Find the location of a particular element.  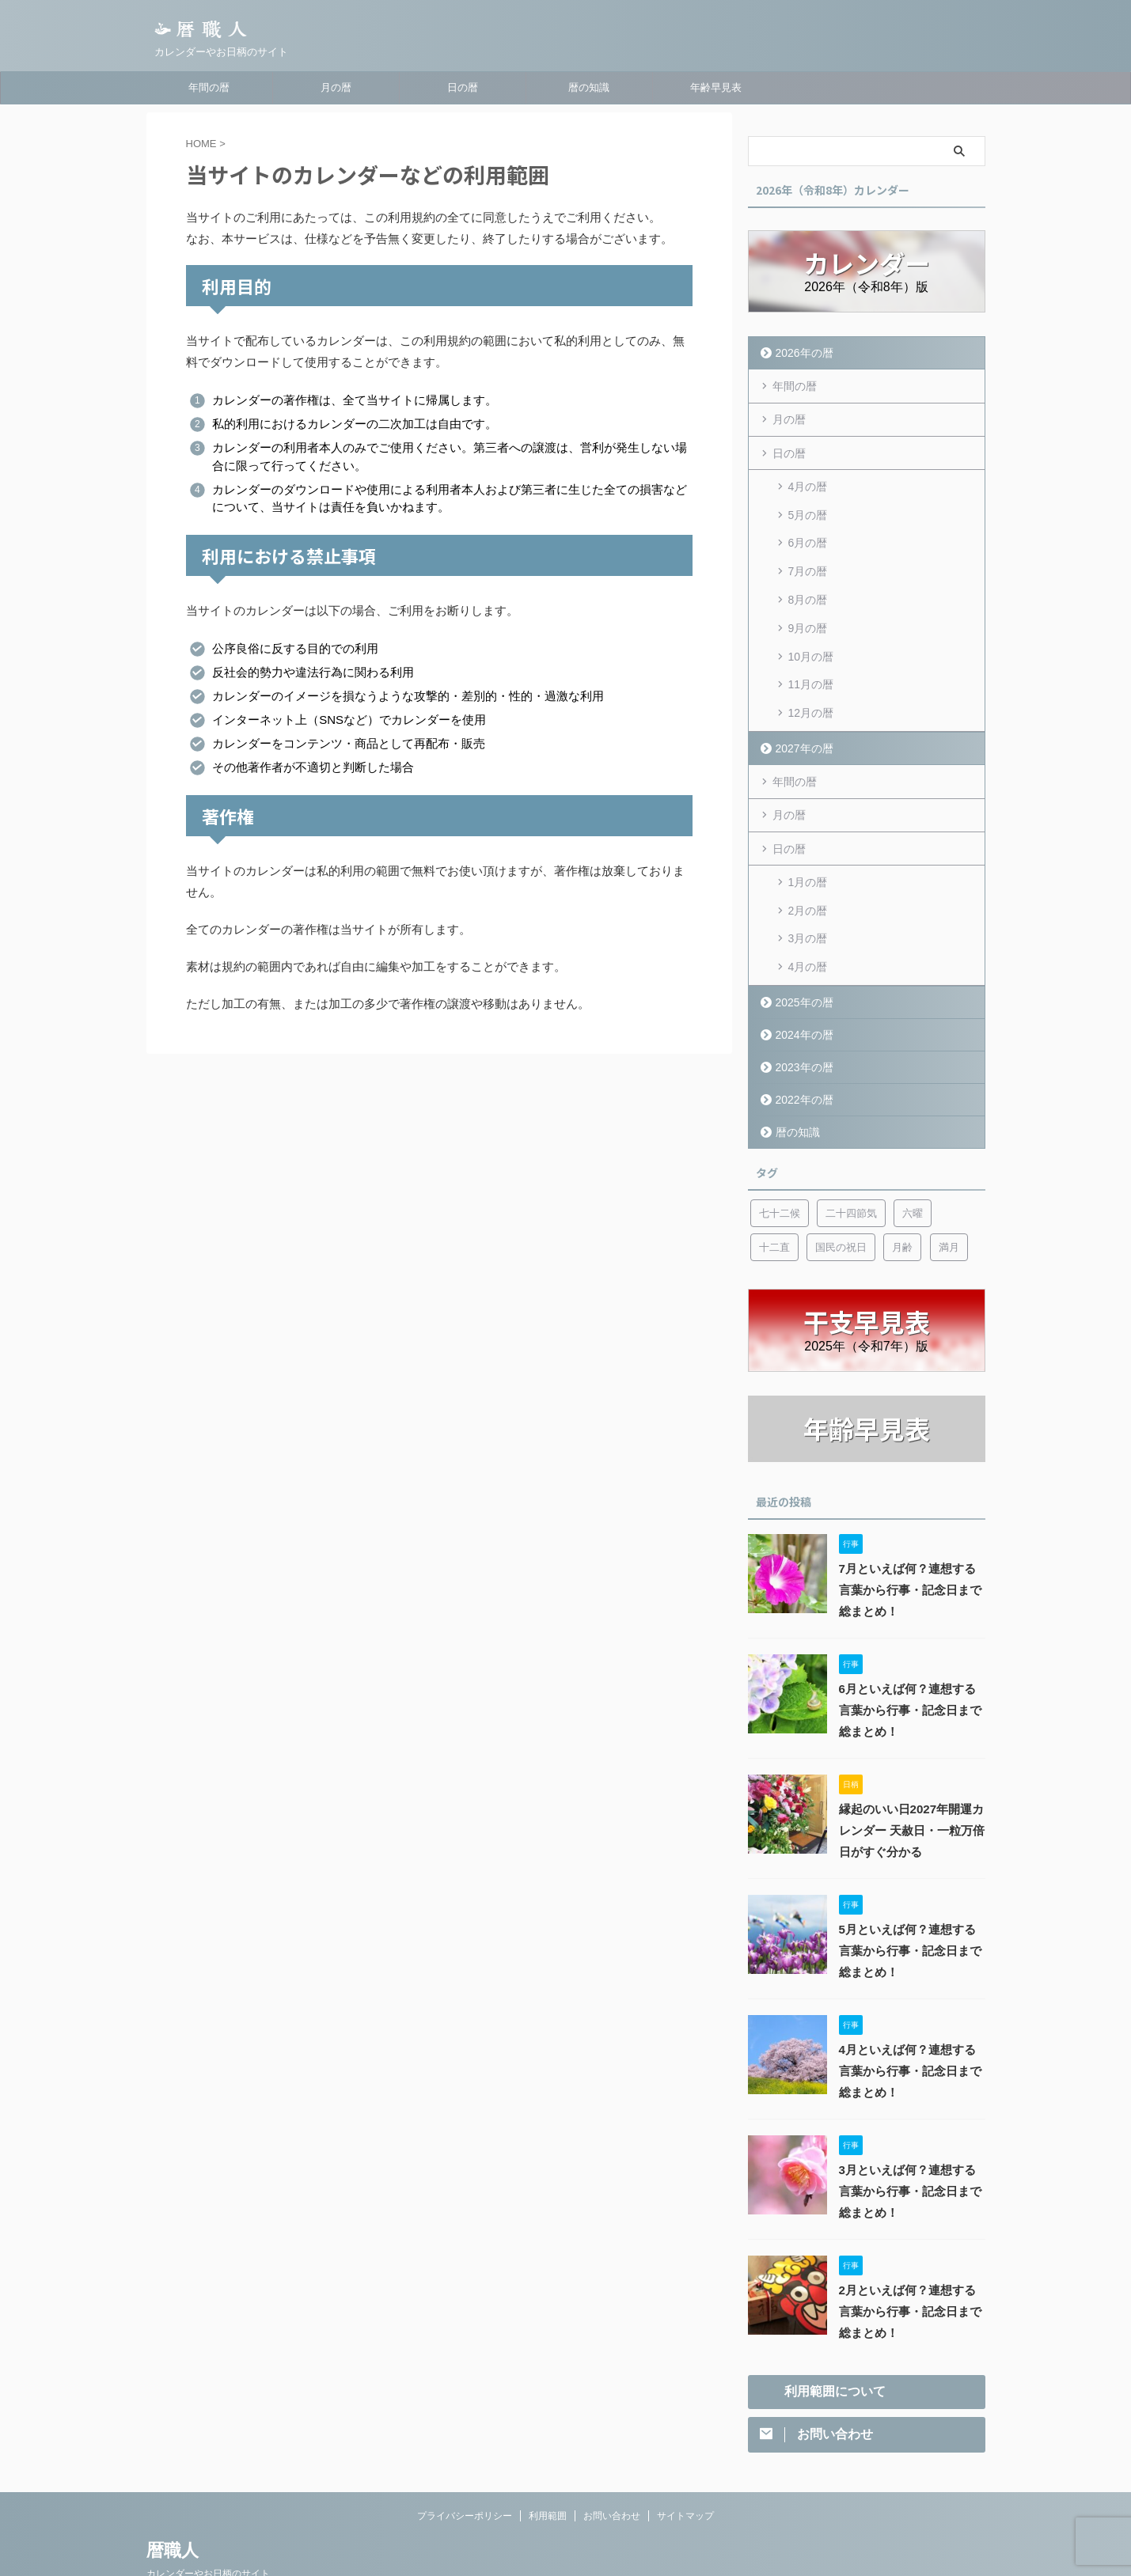

七十二候 [七十二候 (5個の項目)] is located at coordinates (779, 1168).